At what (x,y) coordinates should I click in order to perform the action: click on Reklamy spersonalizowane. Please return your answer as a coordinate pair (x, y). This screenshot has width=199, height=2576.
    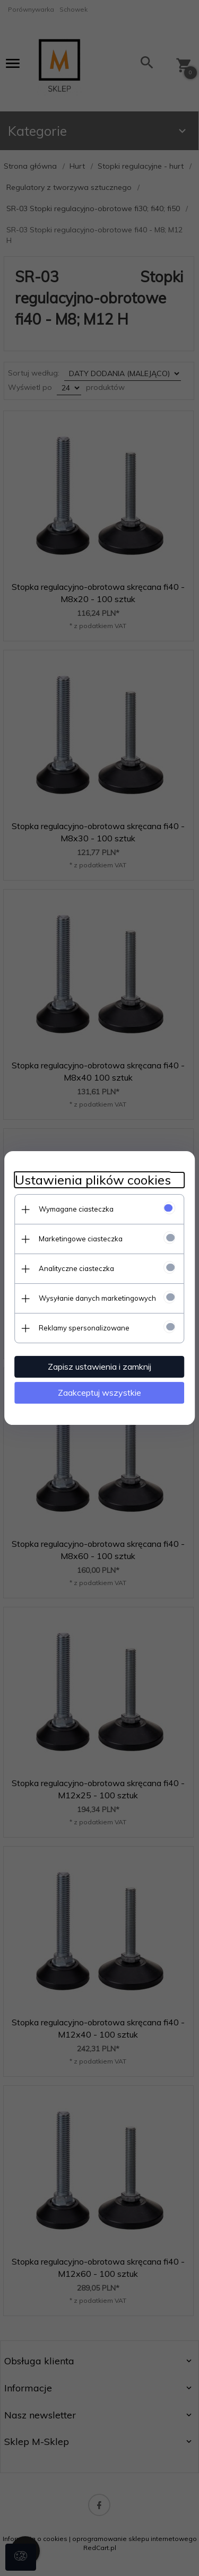
    Looking at the image, I should click on (84, 1328).